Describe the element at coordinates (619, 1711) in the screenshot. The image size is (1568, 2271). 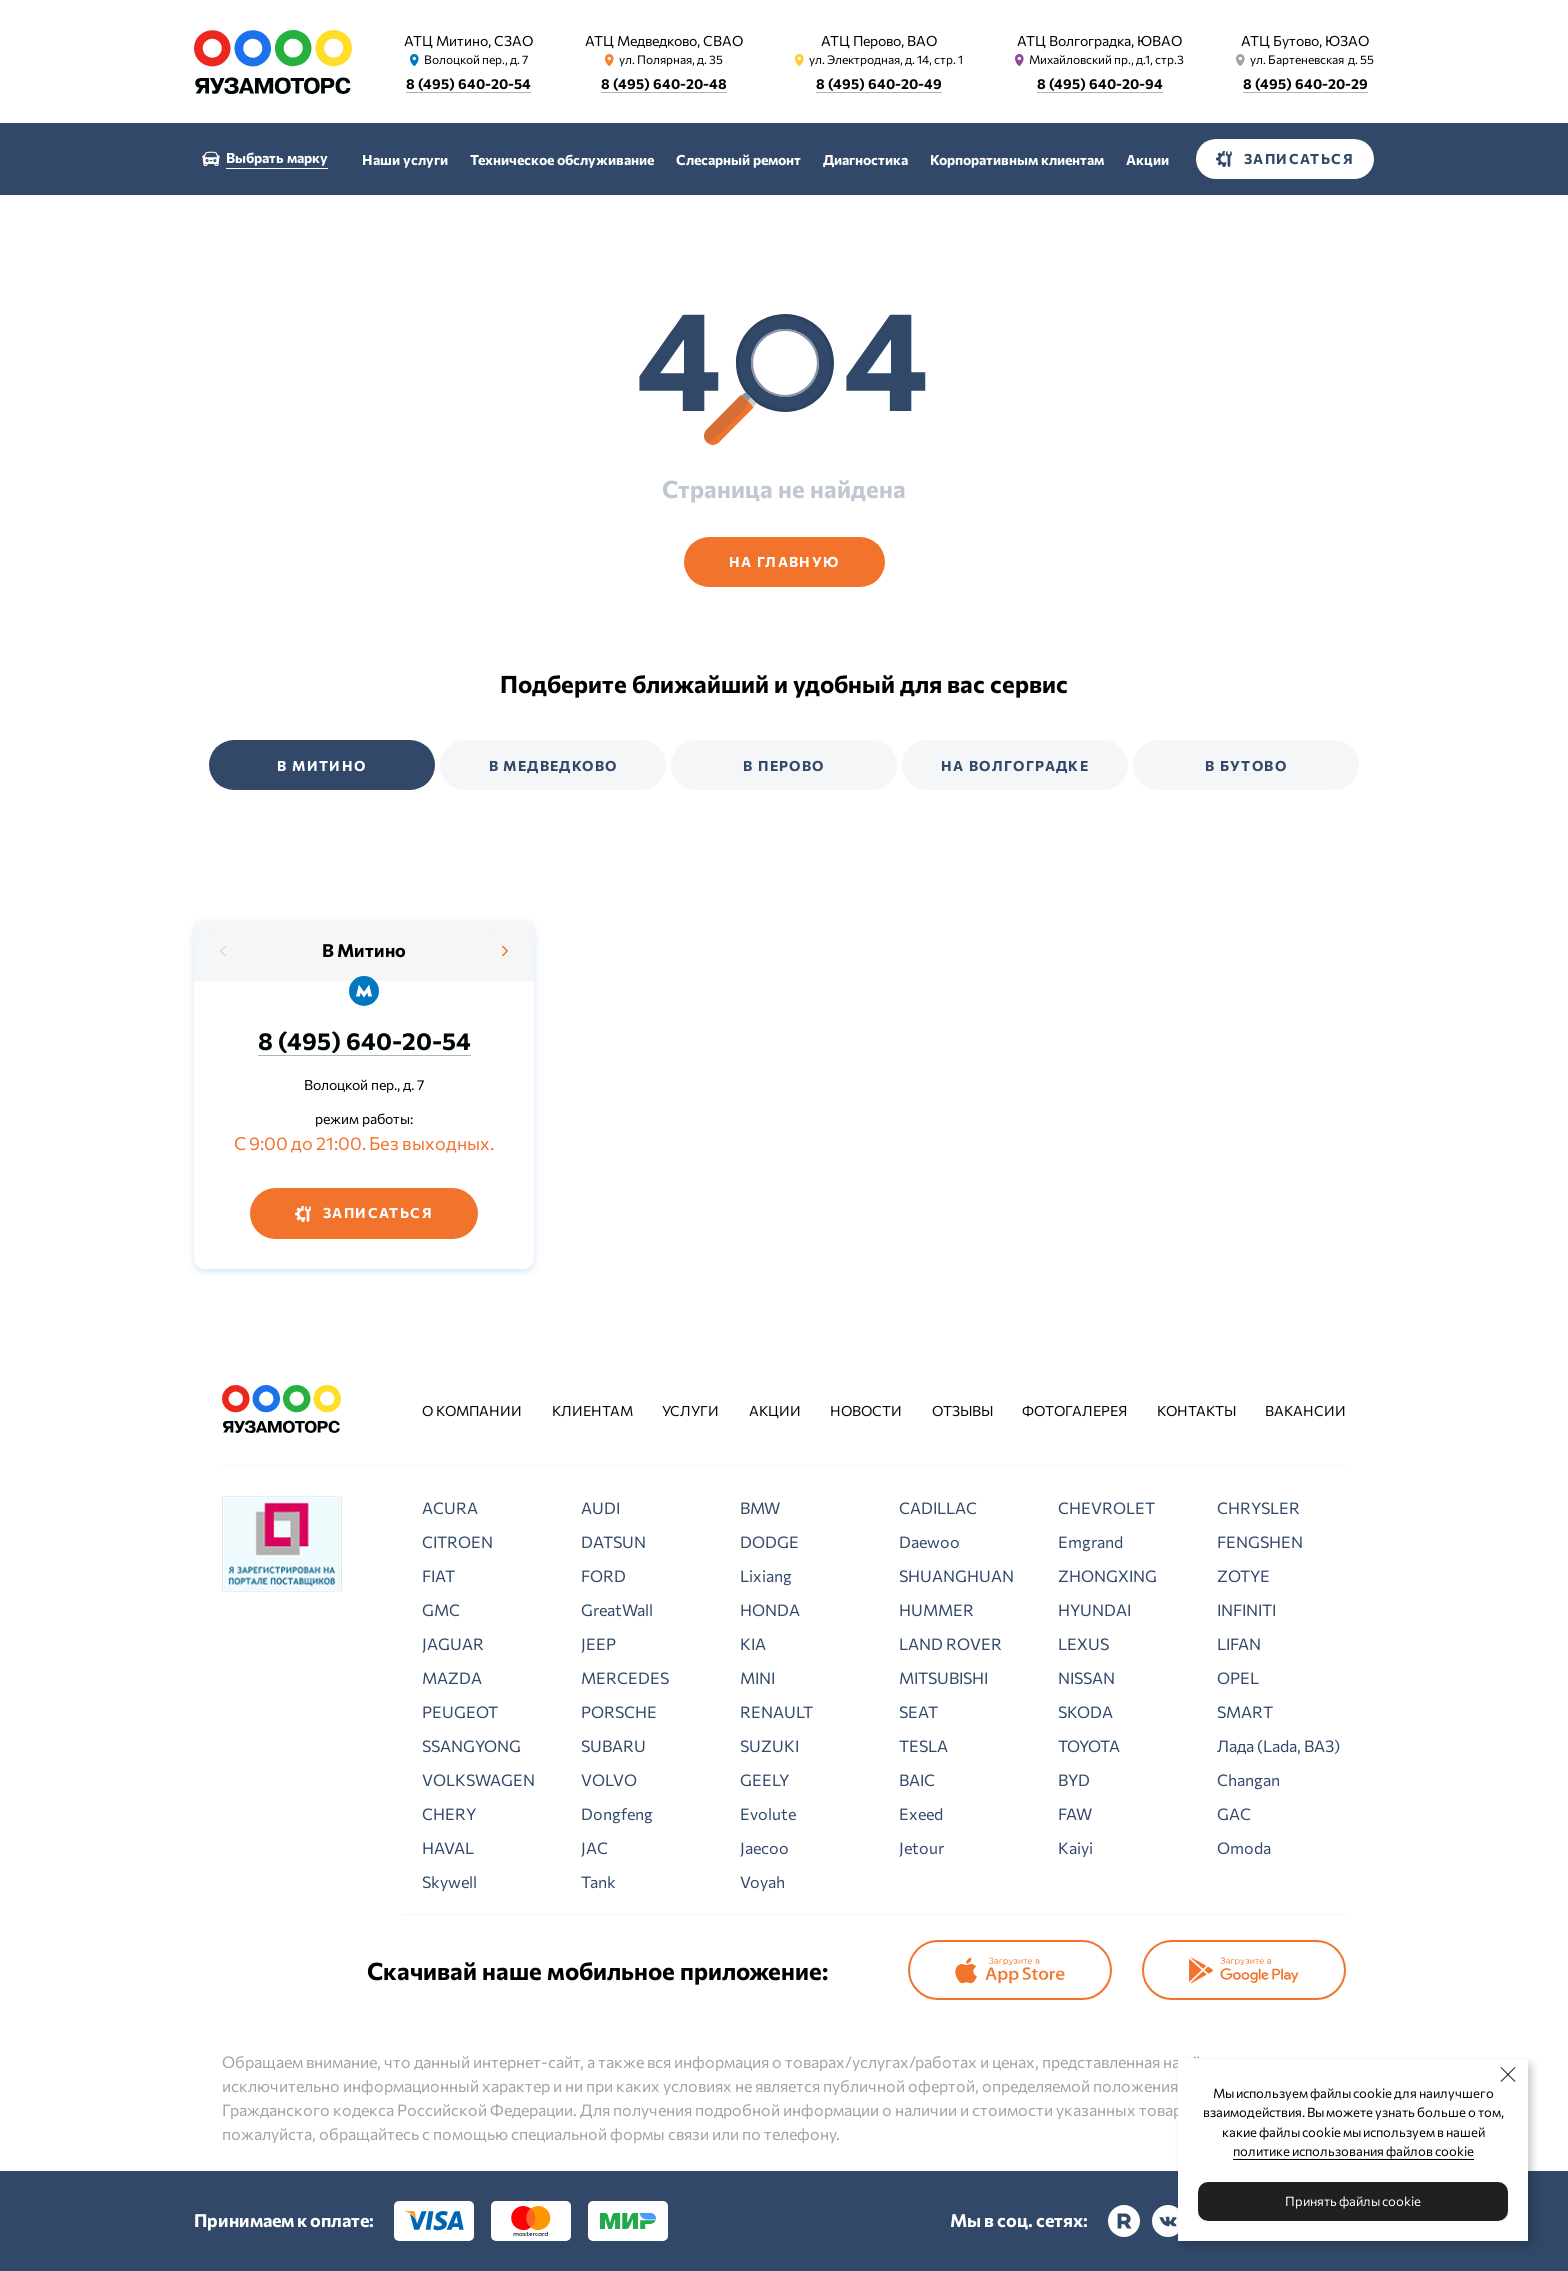
I see `PORSCHE` at that location.